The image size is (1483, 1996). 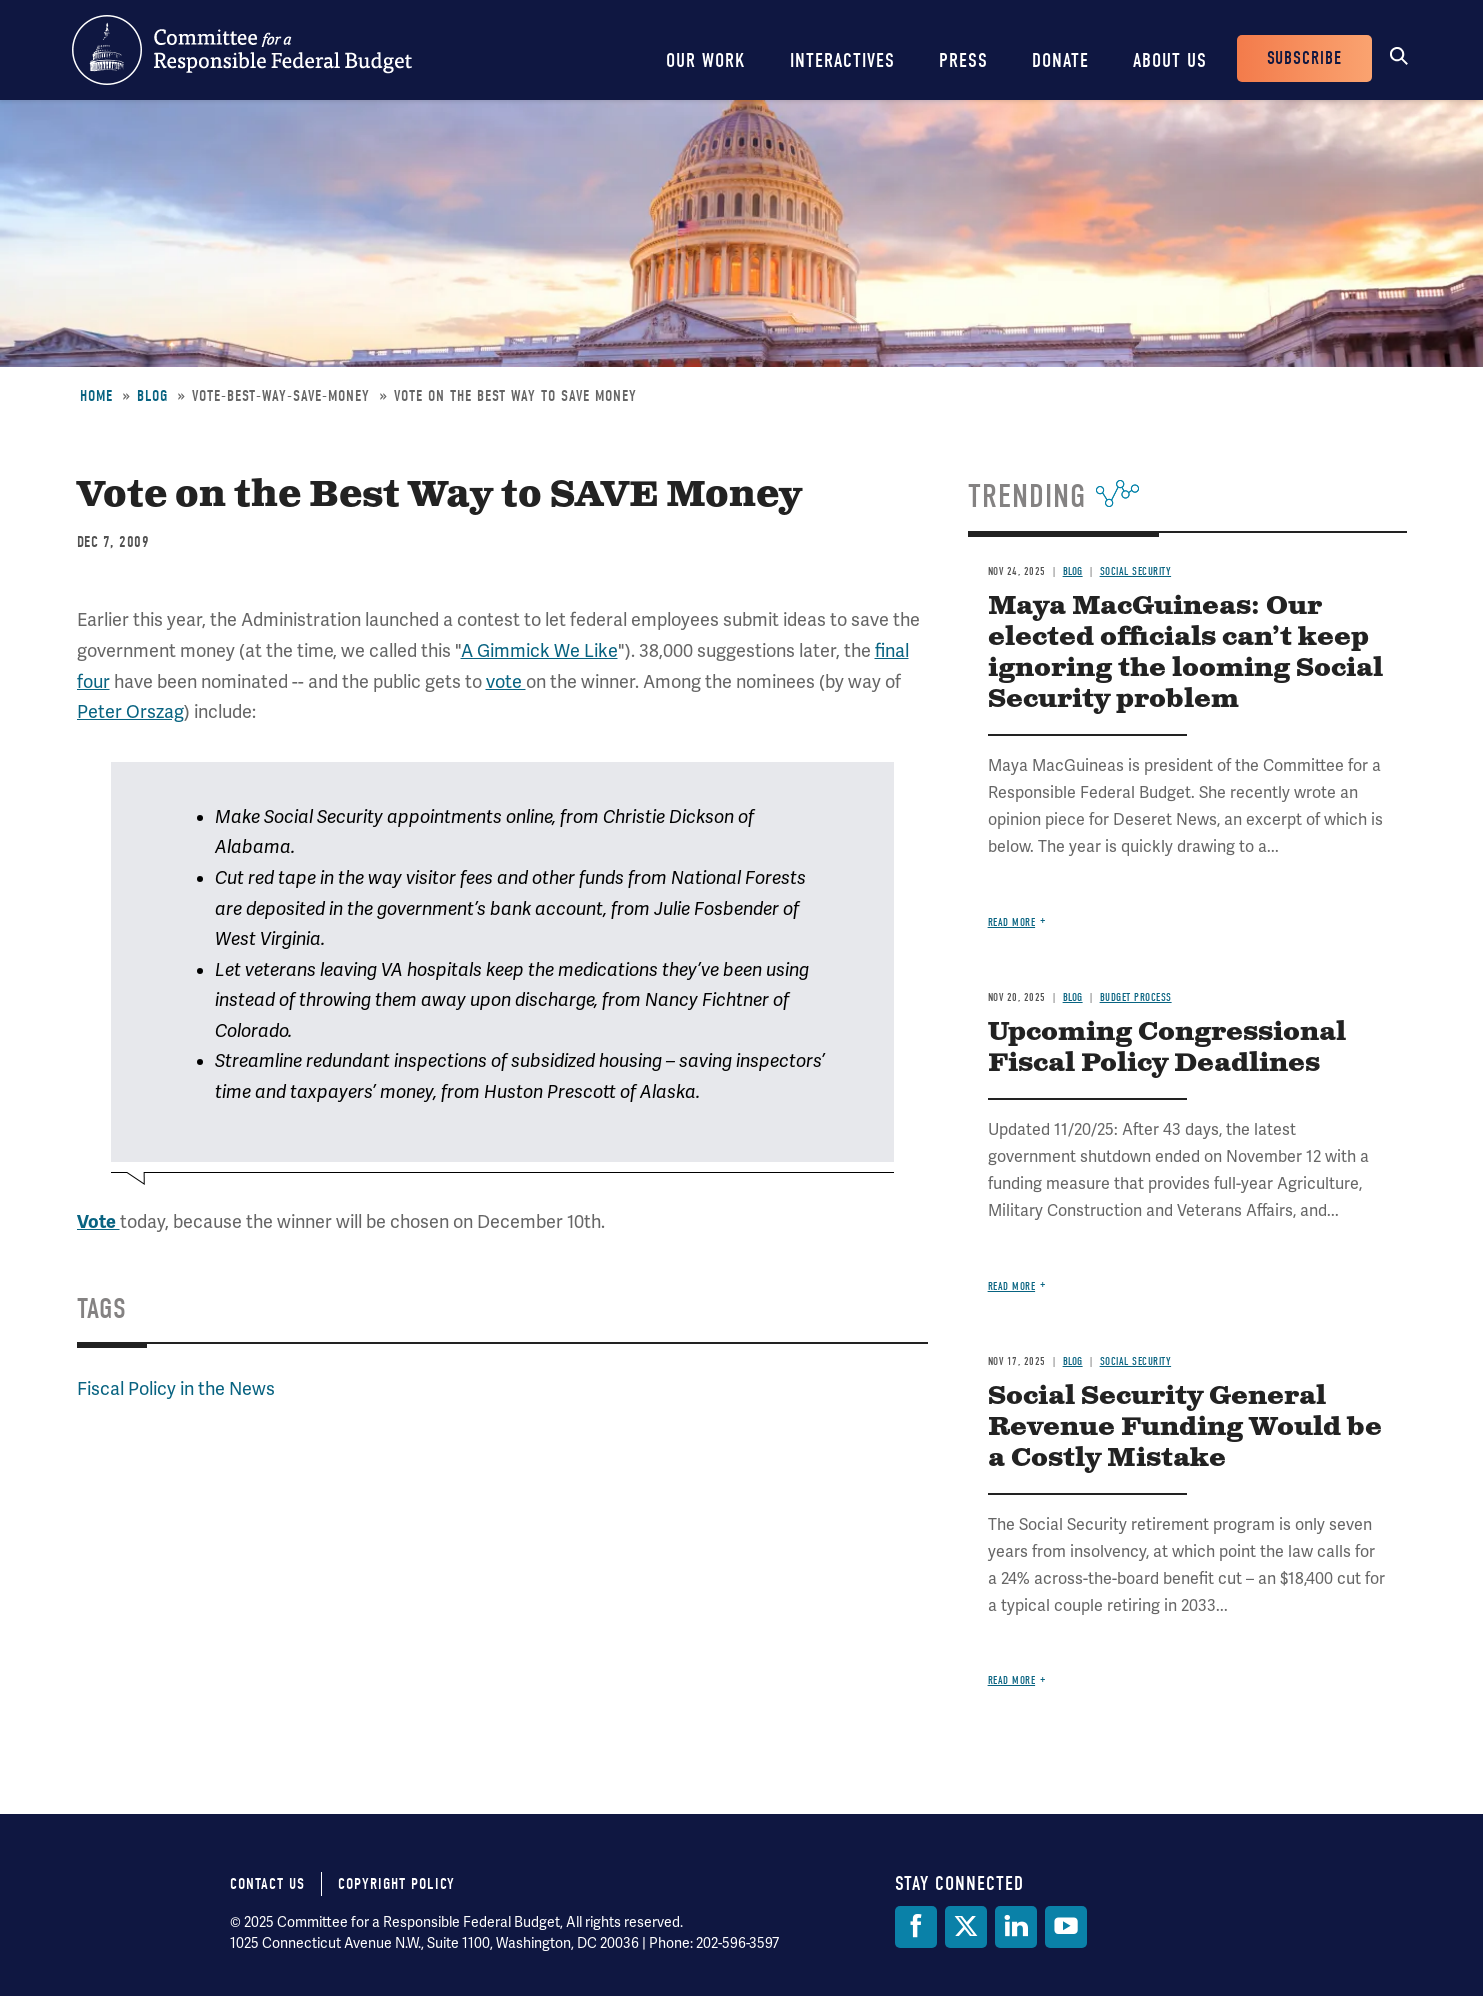 I want to click on Home, so click(x=96, y=396).